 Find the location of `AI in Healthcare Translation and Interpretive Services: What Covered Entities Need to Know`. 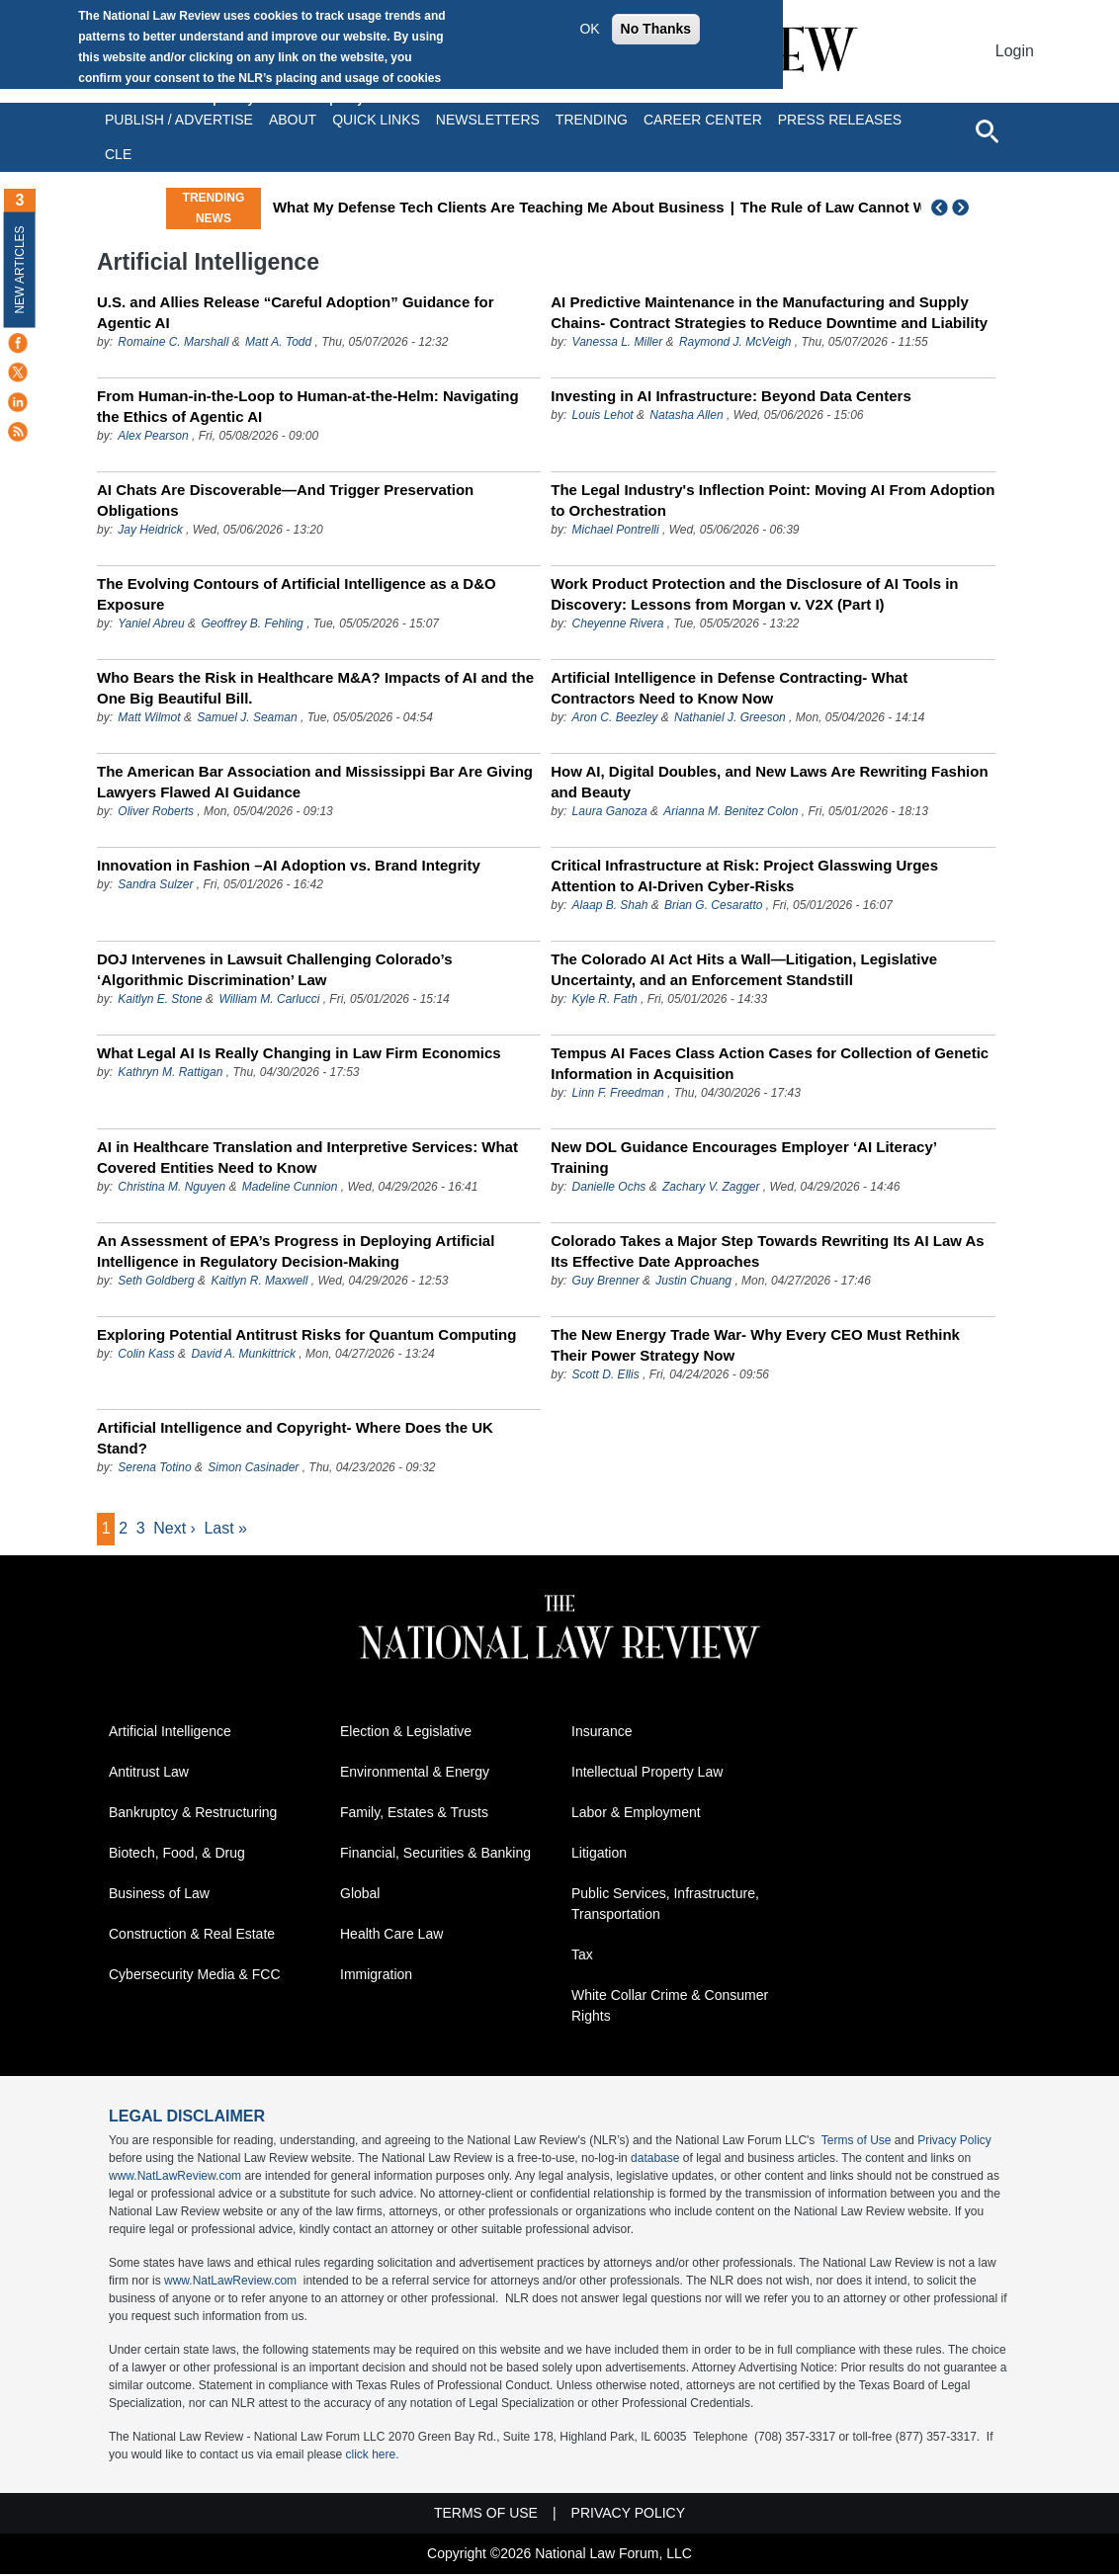

AI in Healthcare Translation and Interpretive Services: What Covered Entities Need to Know is located at coordinates (307, 1157).